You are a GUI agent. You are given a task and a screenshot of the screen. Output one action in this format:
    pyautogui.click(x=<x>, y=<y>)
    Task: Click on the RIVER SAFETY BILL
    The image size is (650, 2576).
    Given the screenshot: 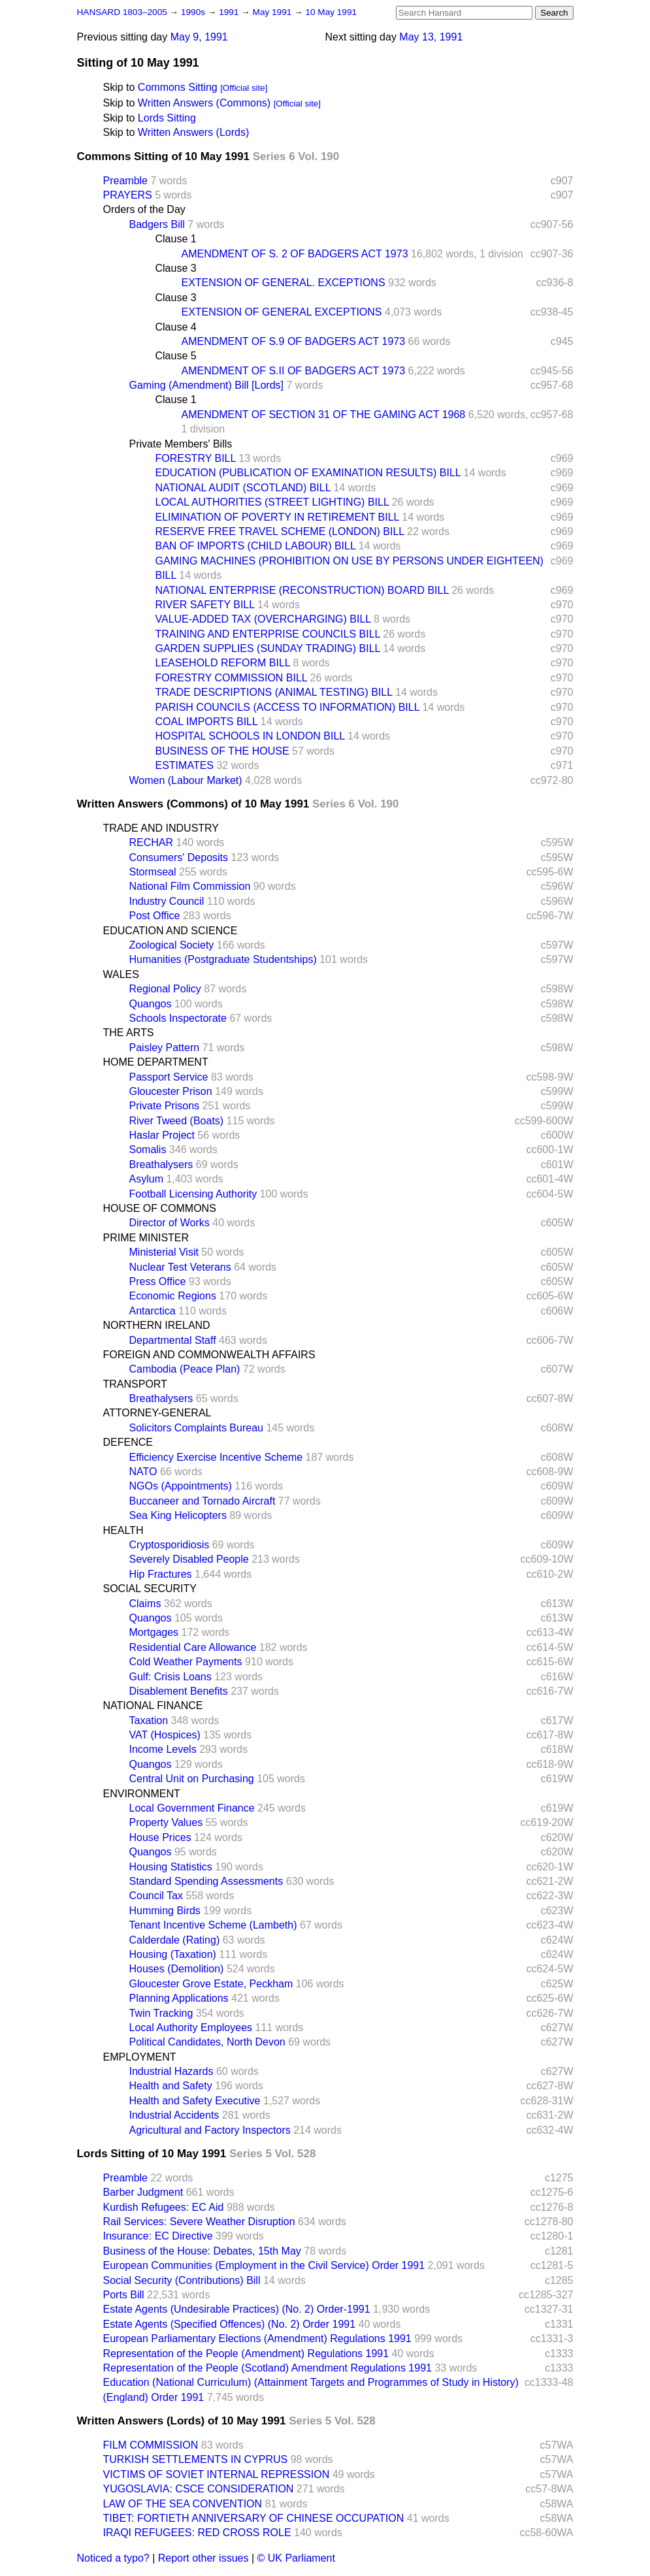 What is the action you would take?
    pyautogui.click(x=205, y=604)
    